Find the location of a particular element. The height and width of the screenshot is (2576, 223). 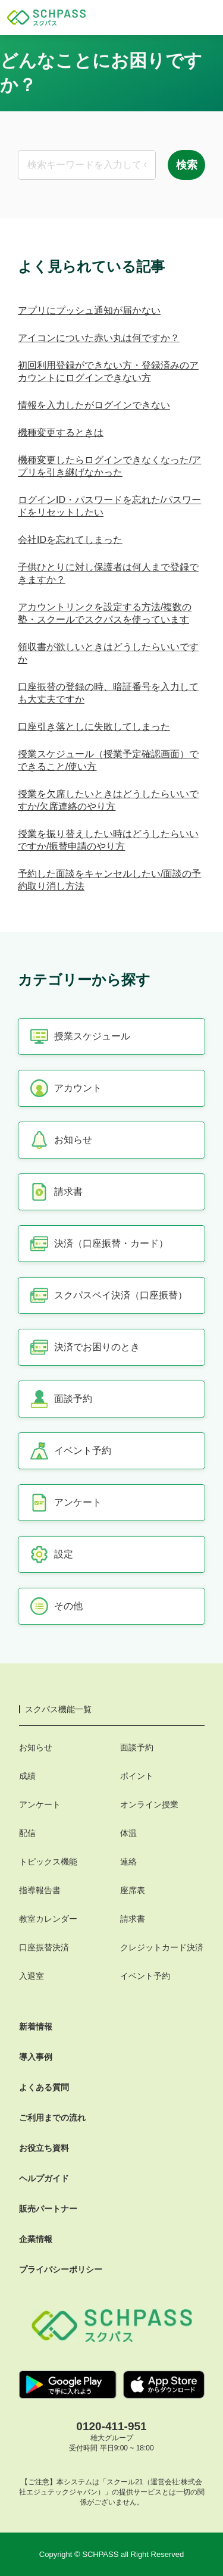

ポイント is located at coordinates (136, 1776).